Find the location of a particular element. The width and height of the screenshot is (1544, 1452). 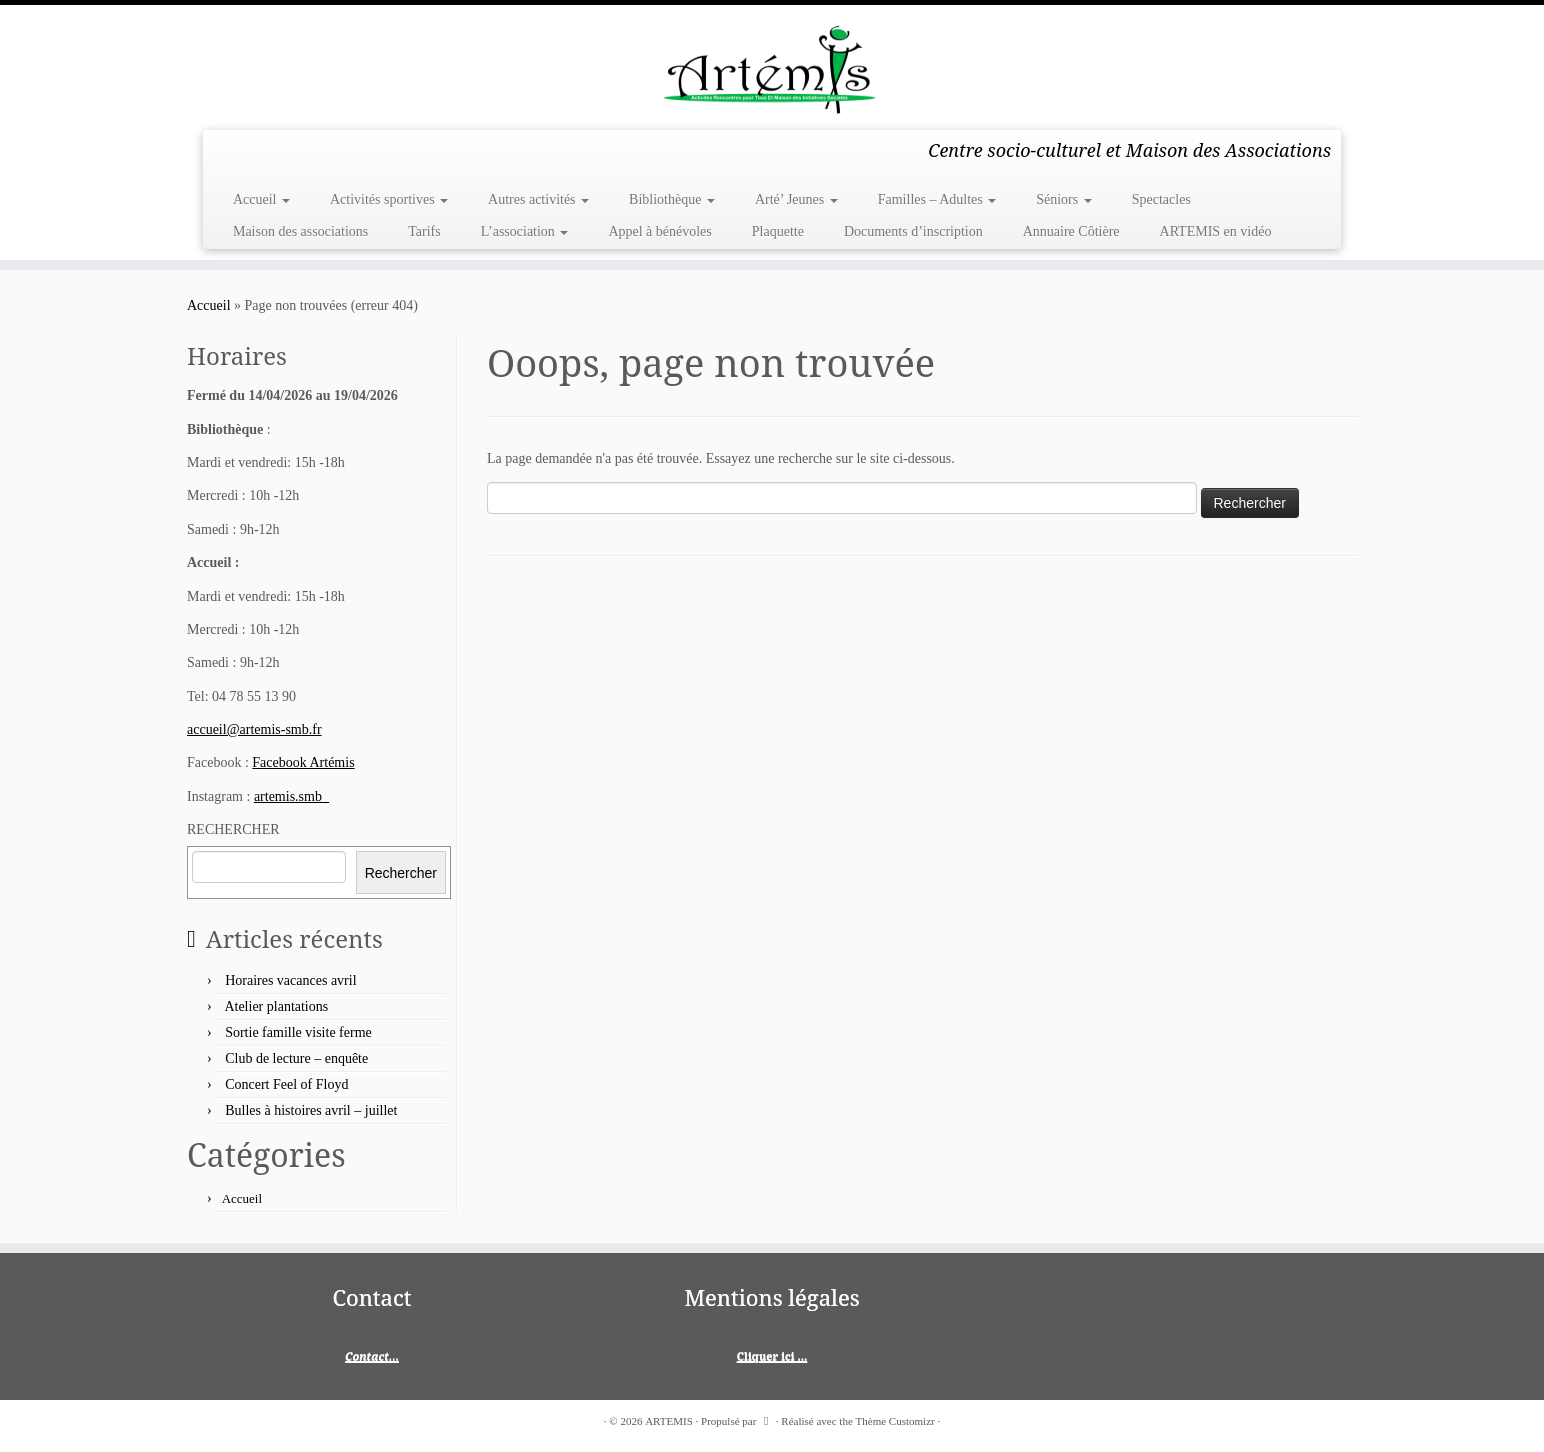

Concert Feel of Floyd is located at coordinates (286, 1084).